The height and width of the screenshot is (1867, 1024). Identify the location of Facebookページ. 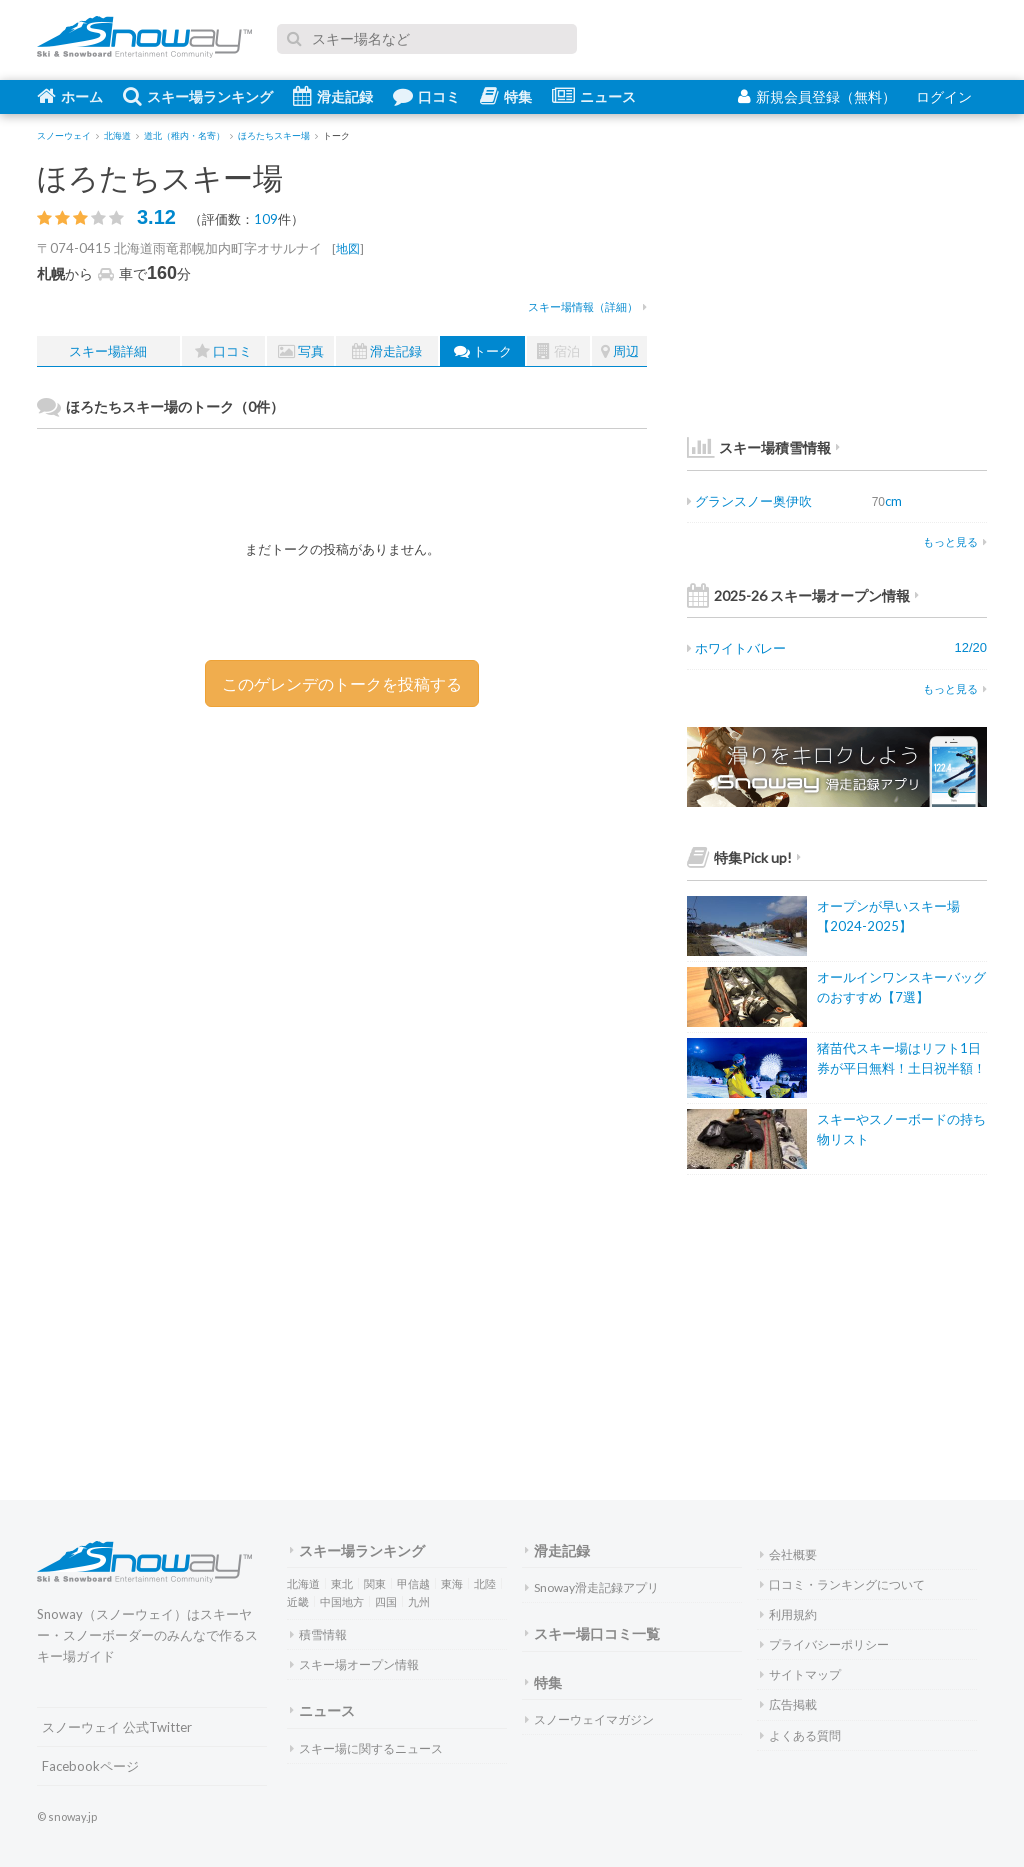
(90, 1766).